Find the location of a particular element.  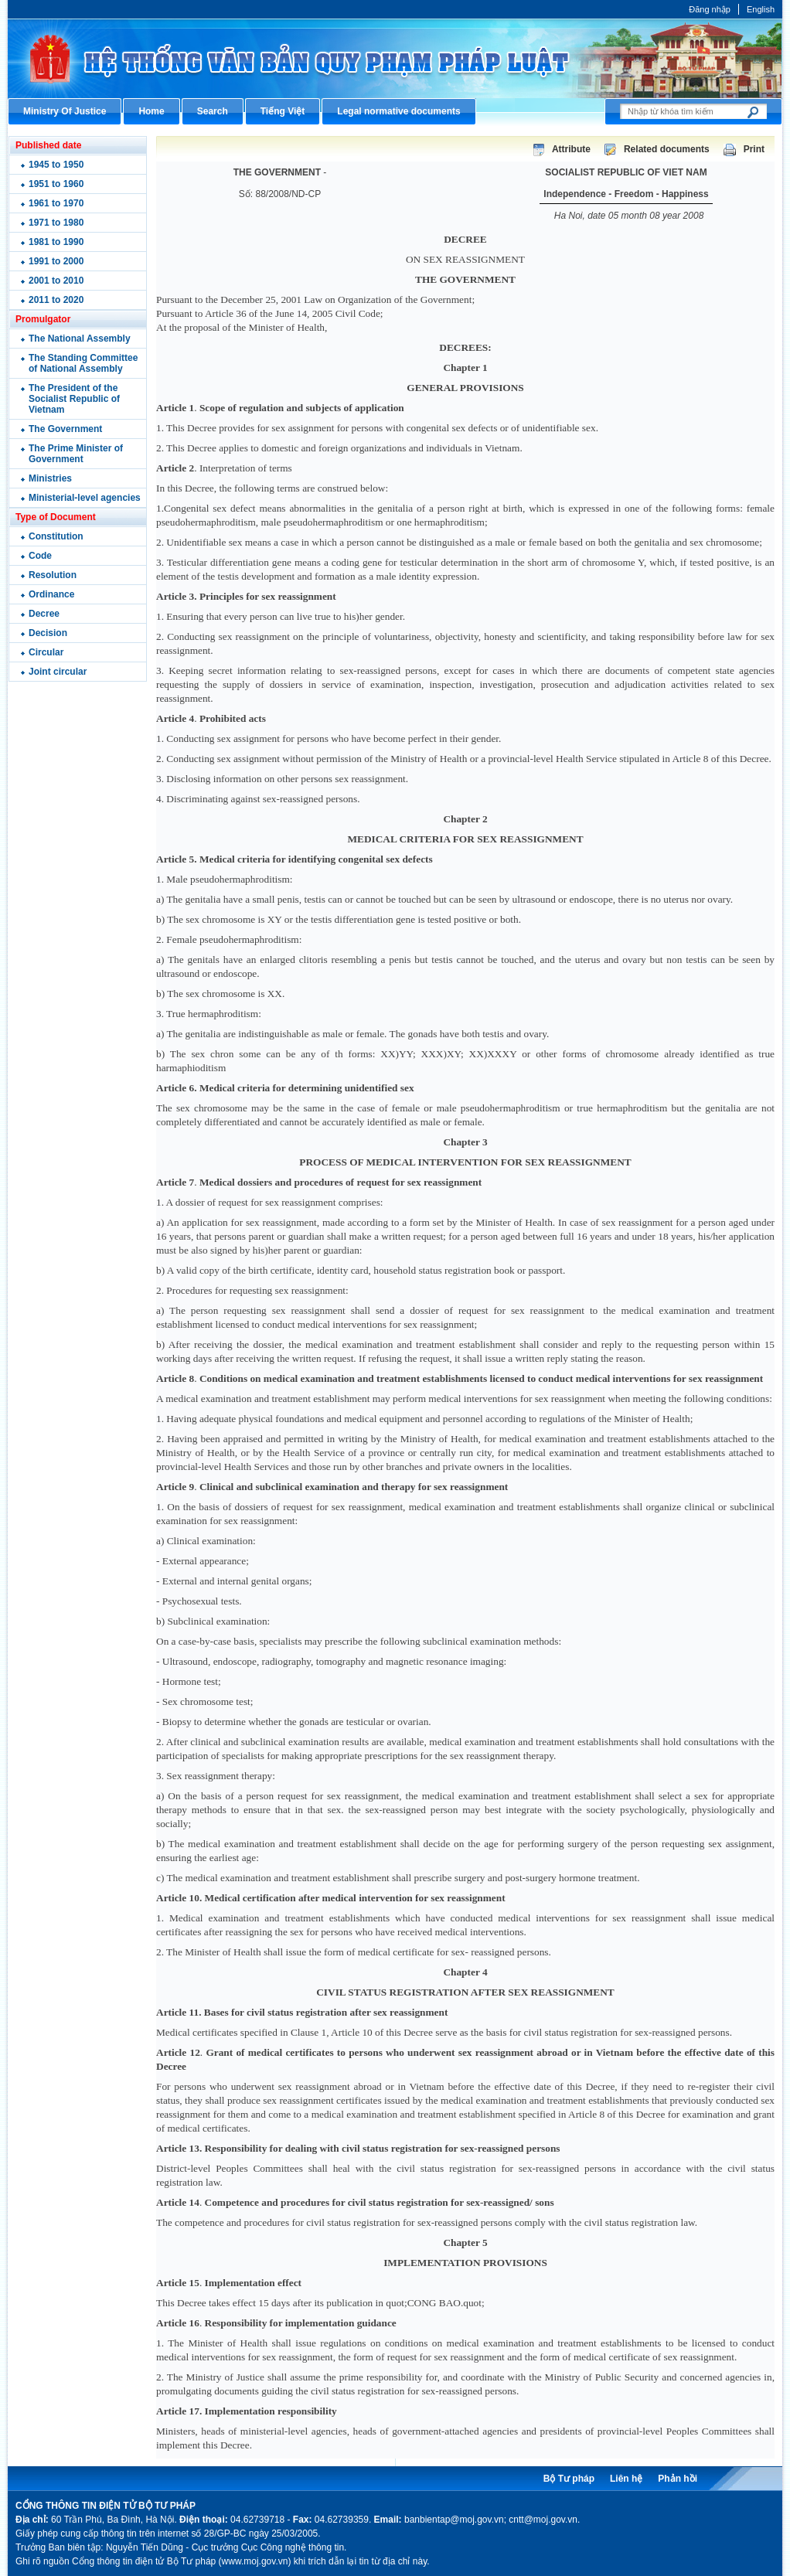

The President of the Socialist Republic of Vietnam is located at coordinates (74, 399).